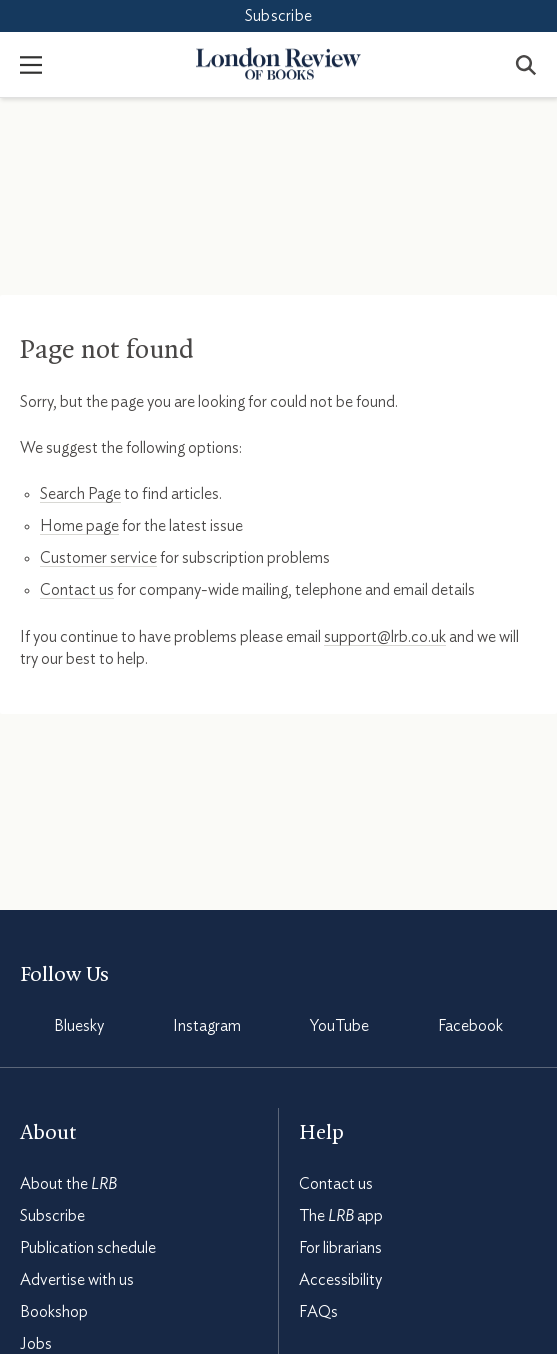 The width and height of the screenshot is (557, 1354). Describe the element at coordinates (98, 558) in the screenshot. I see `Customer service` at that location.